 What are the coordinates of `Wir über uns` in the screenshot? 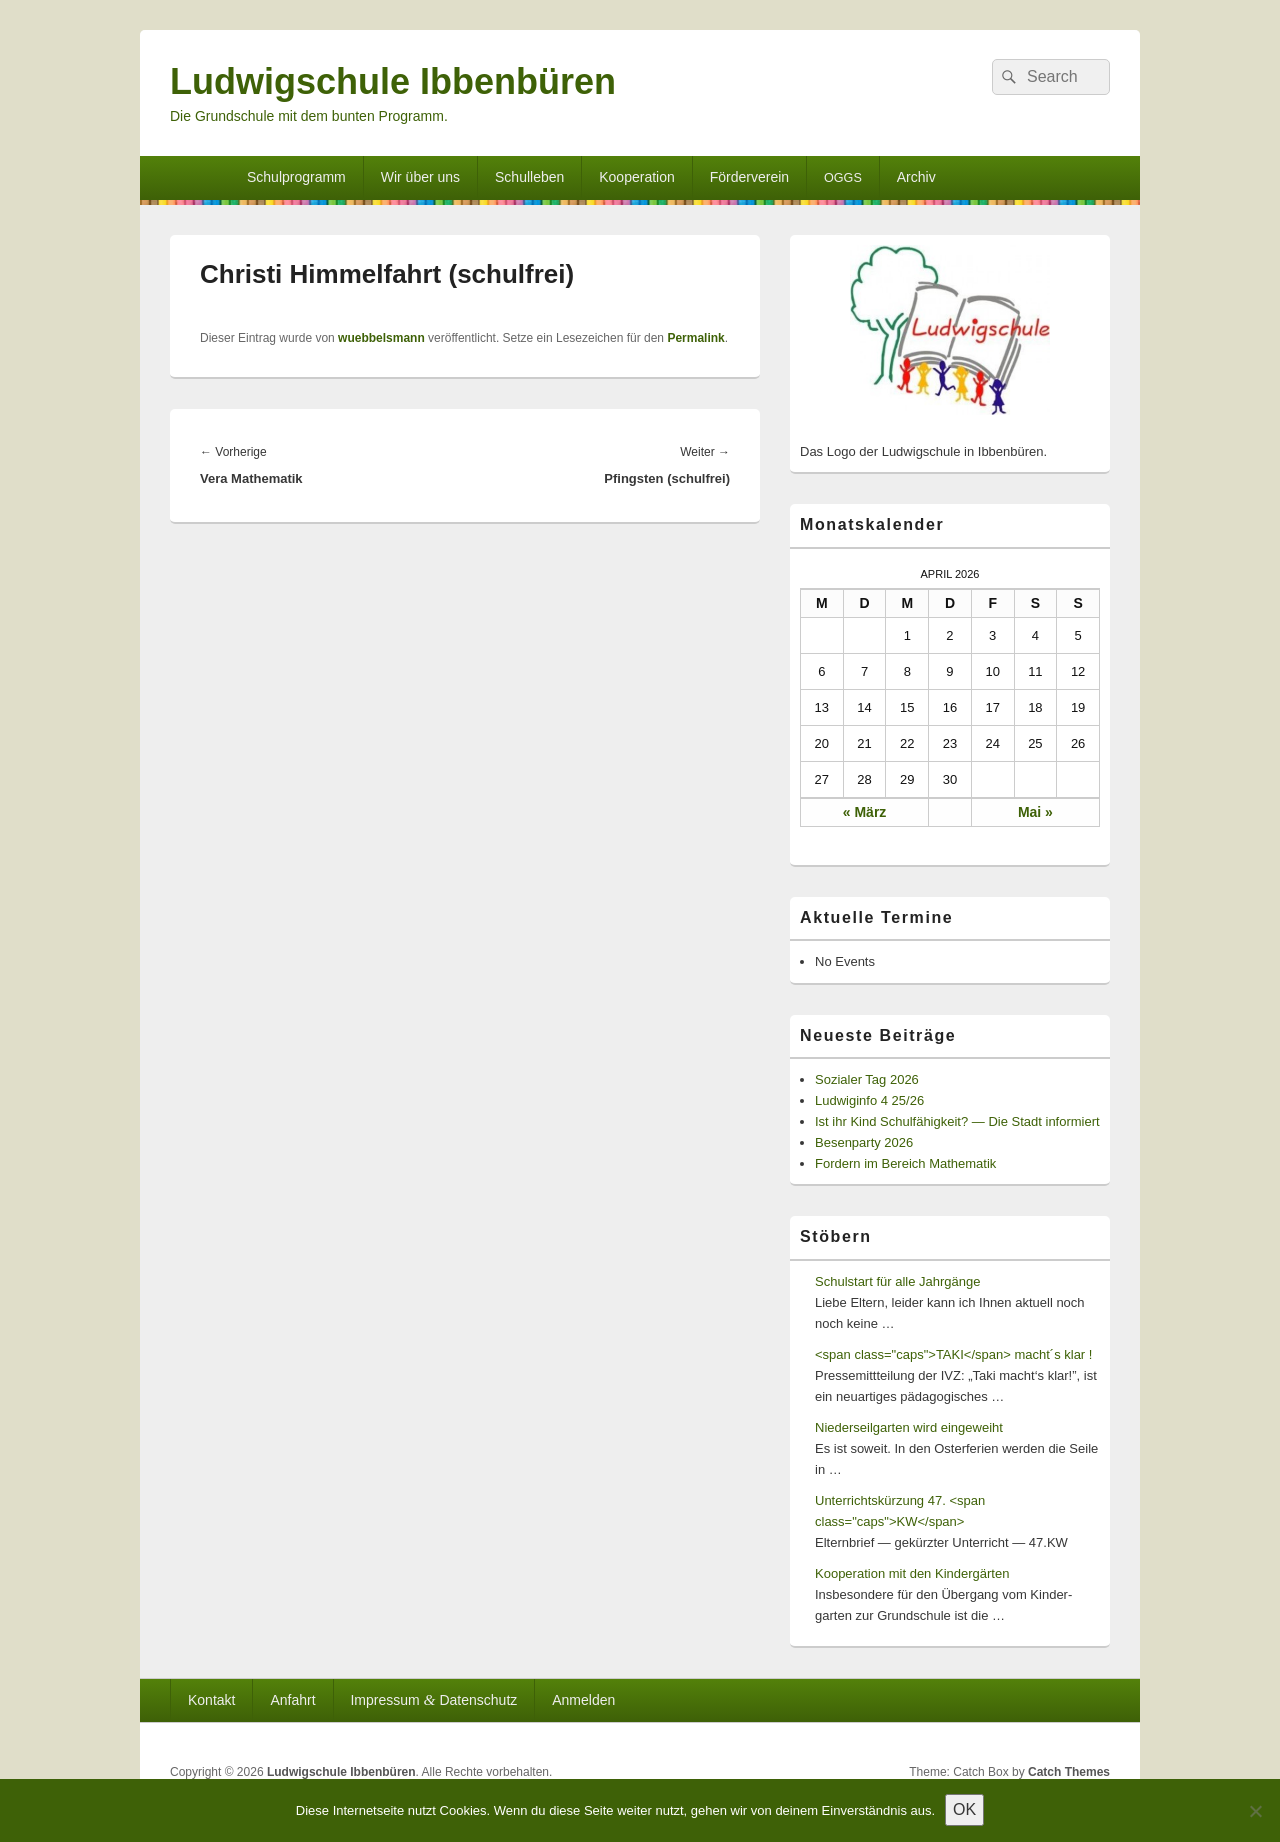 It's located at (420, 177).